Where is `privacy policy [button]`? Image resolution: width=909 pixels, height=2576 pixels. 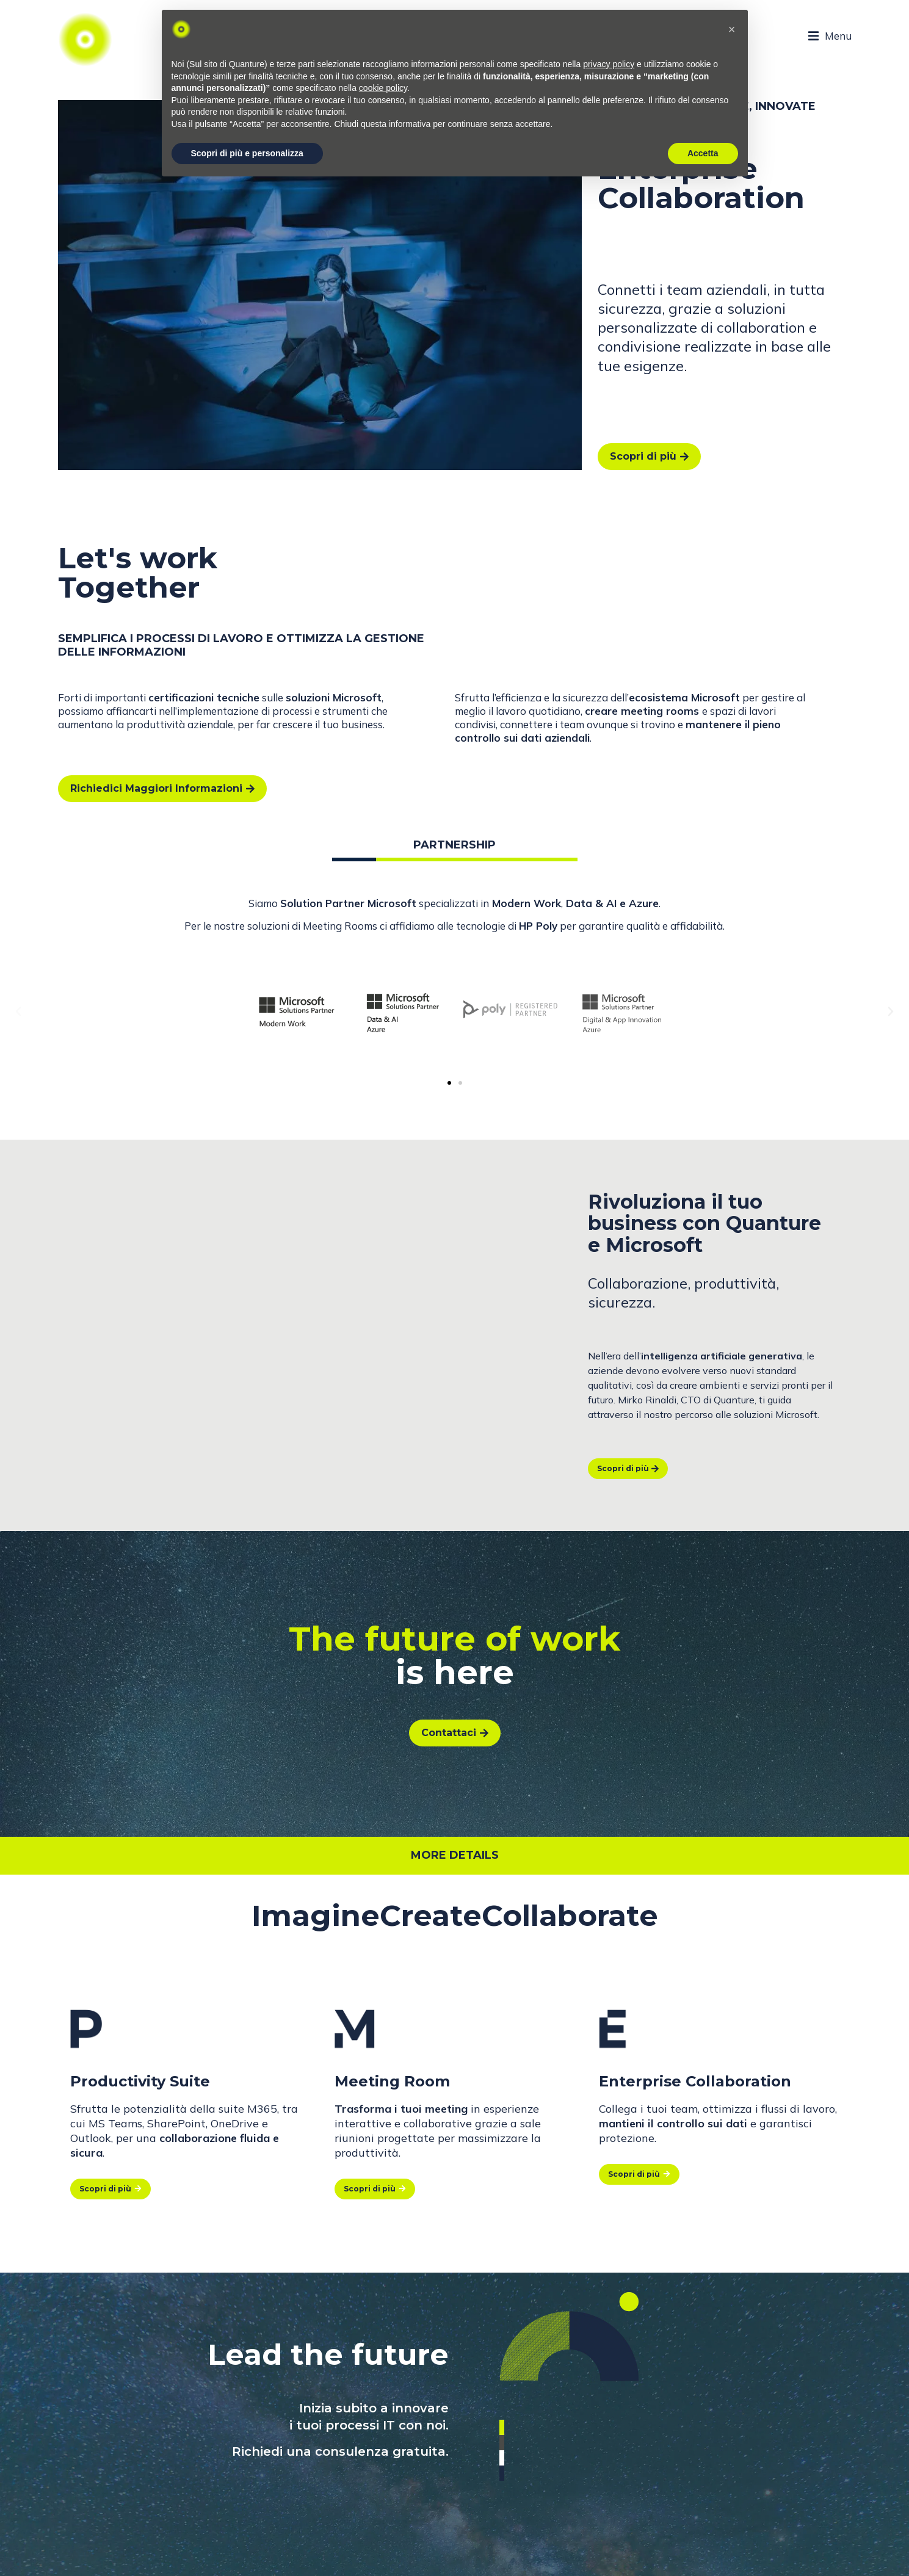 privacy policy [button] is located at coordinates (608, 64).